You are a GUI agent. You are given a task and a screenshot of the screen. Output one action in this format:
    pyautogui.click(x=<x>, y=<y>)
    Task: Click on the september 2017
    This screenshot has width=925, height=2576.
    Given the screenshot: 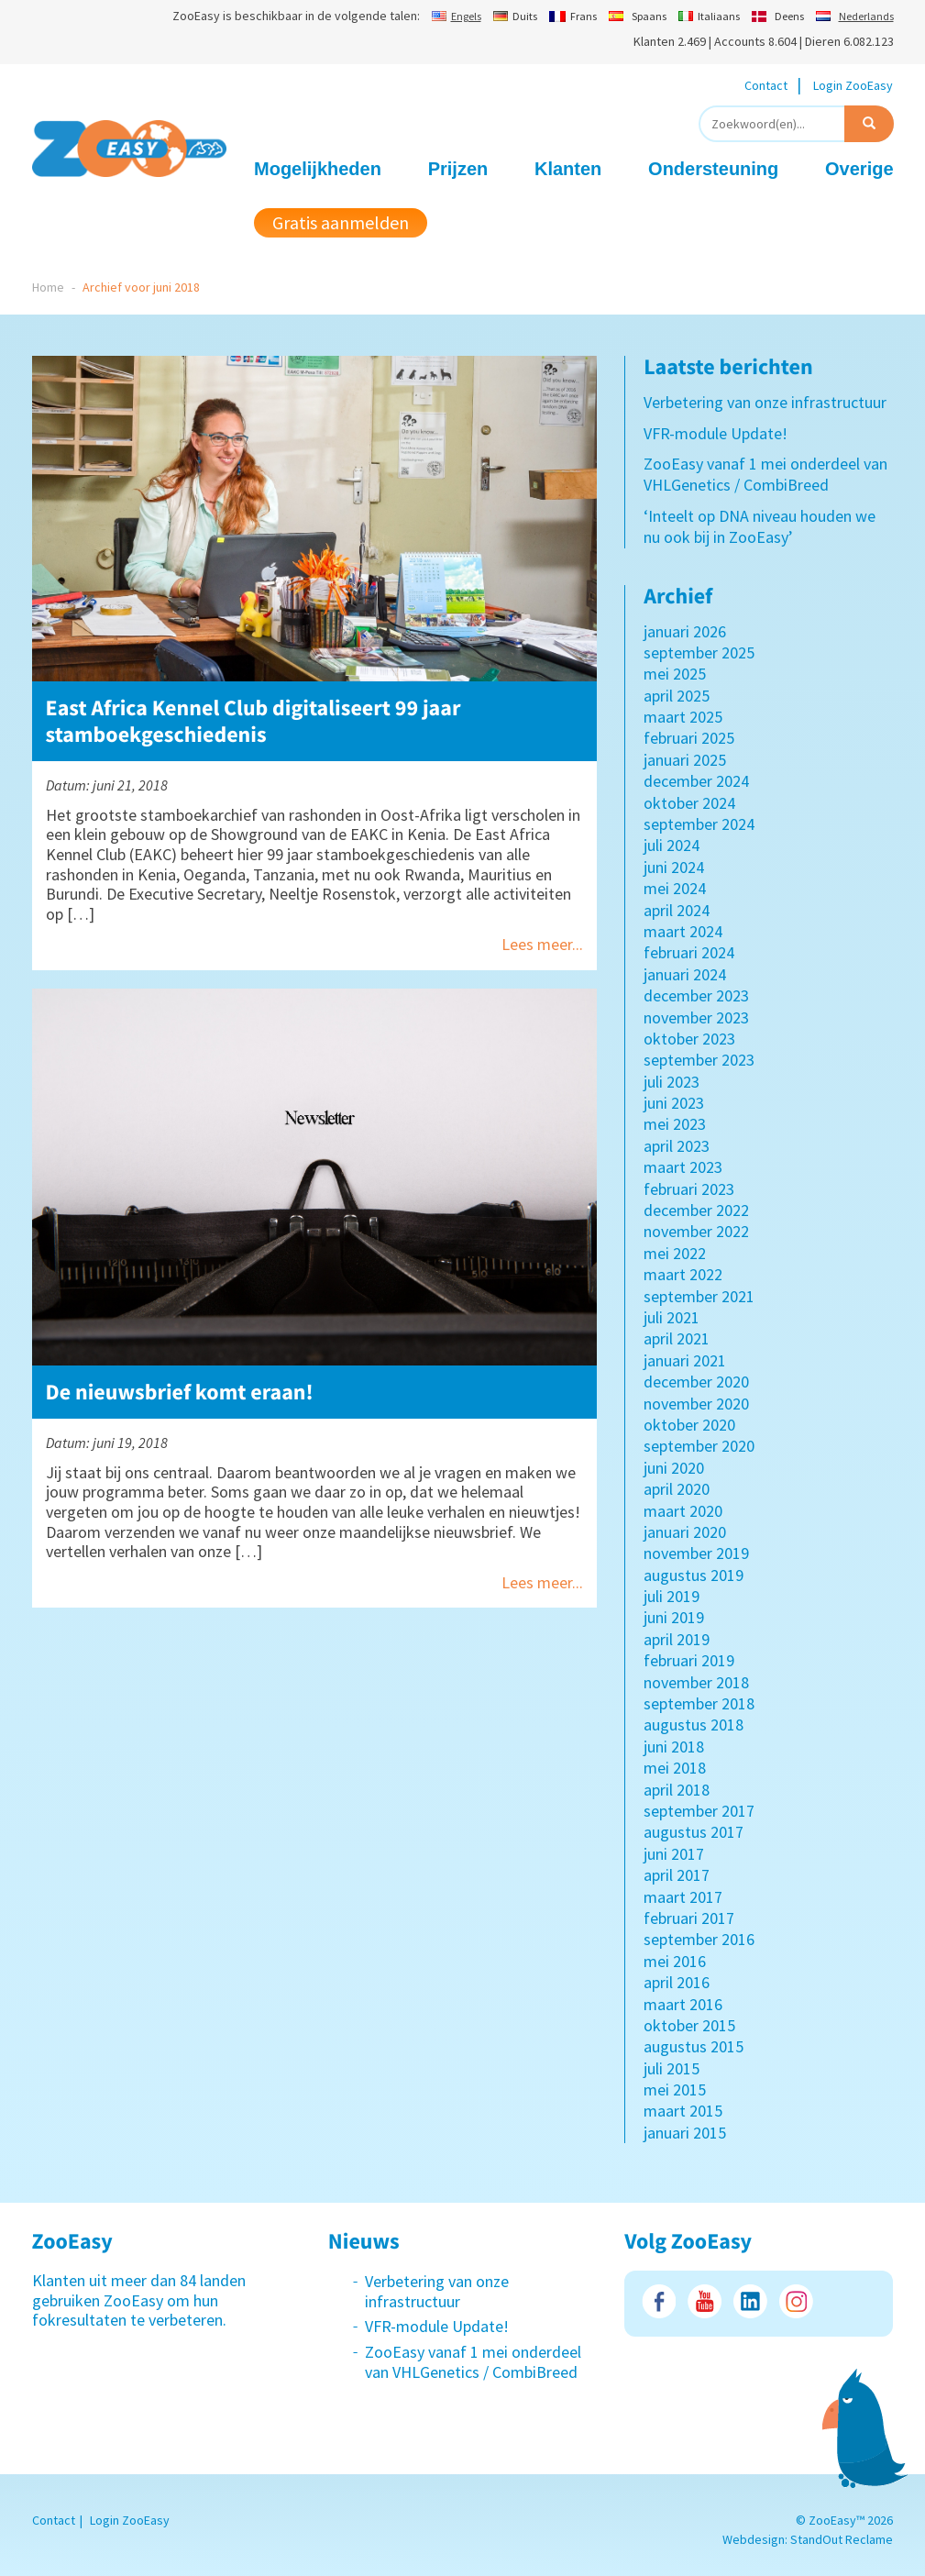 What is the action you would take?
    pyautogui.click(x=699, y=1810)
    